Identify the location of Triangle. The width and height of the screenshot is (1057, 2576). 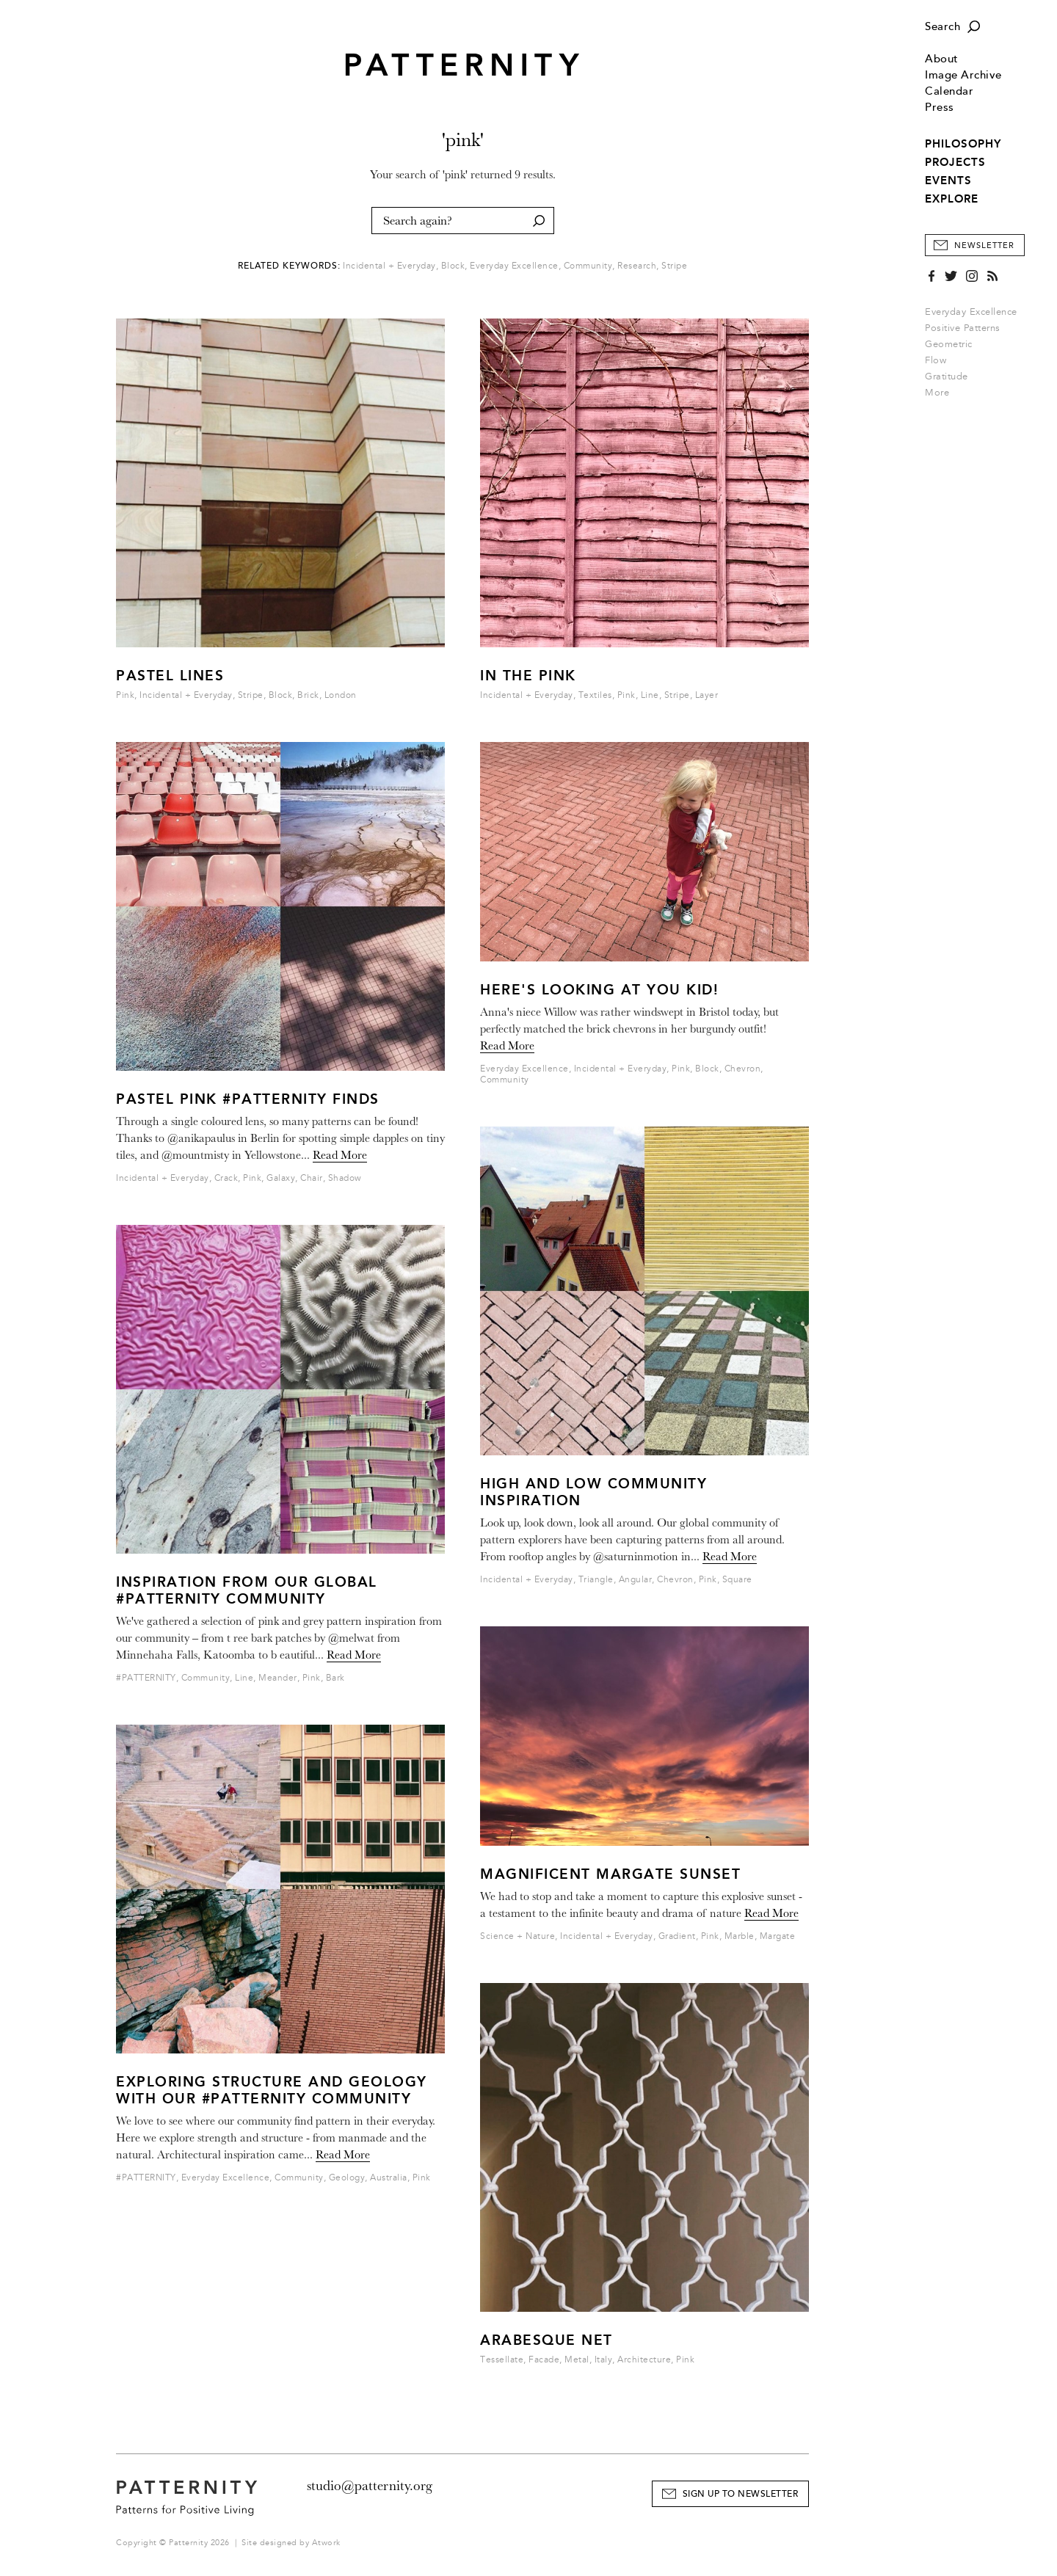
(596, 1579).